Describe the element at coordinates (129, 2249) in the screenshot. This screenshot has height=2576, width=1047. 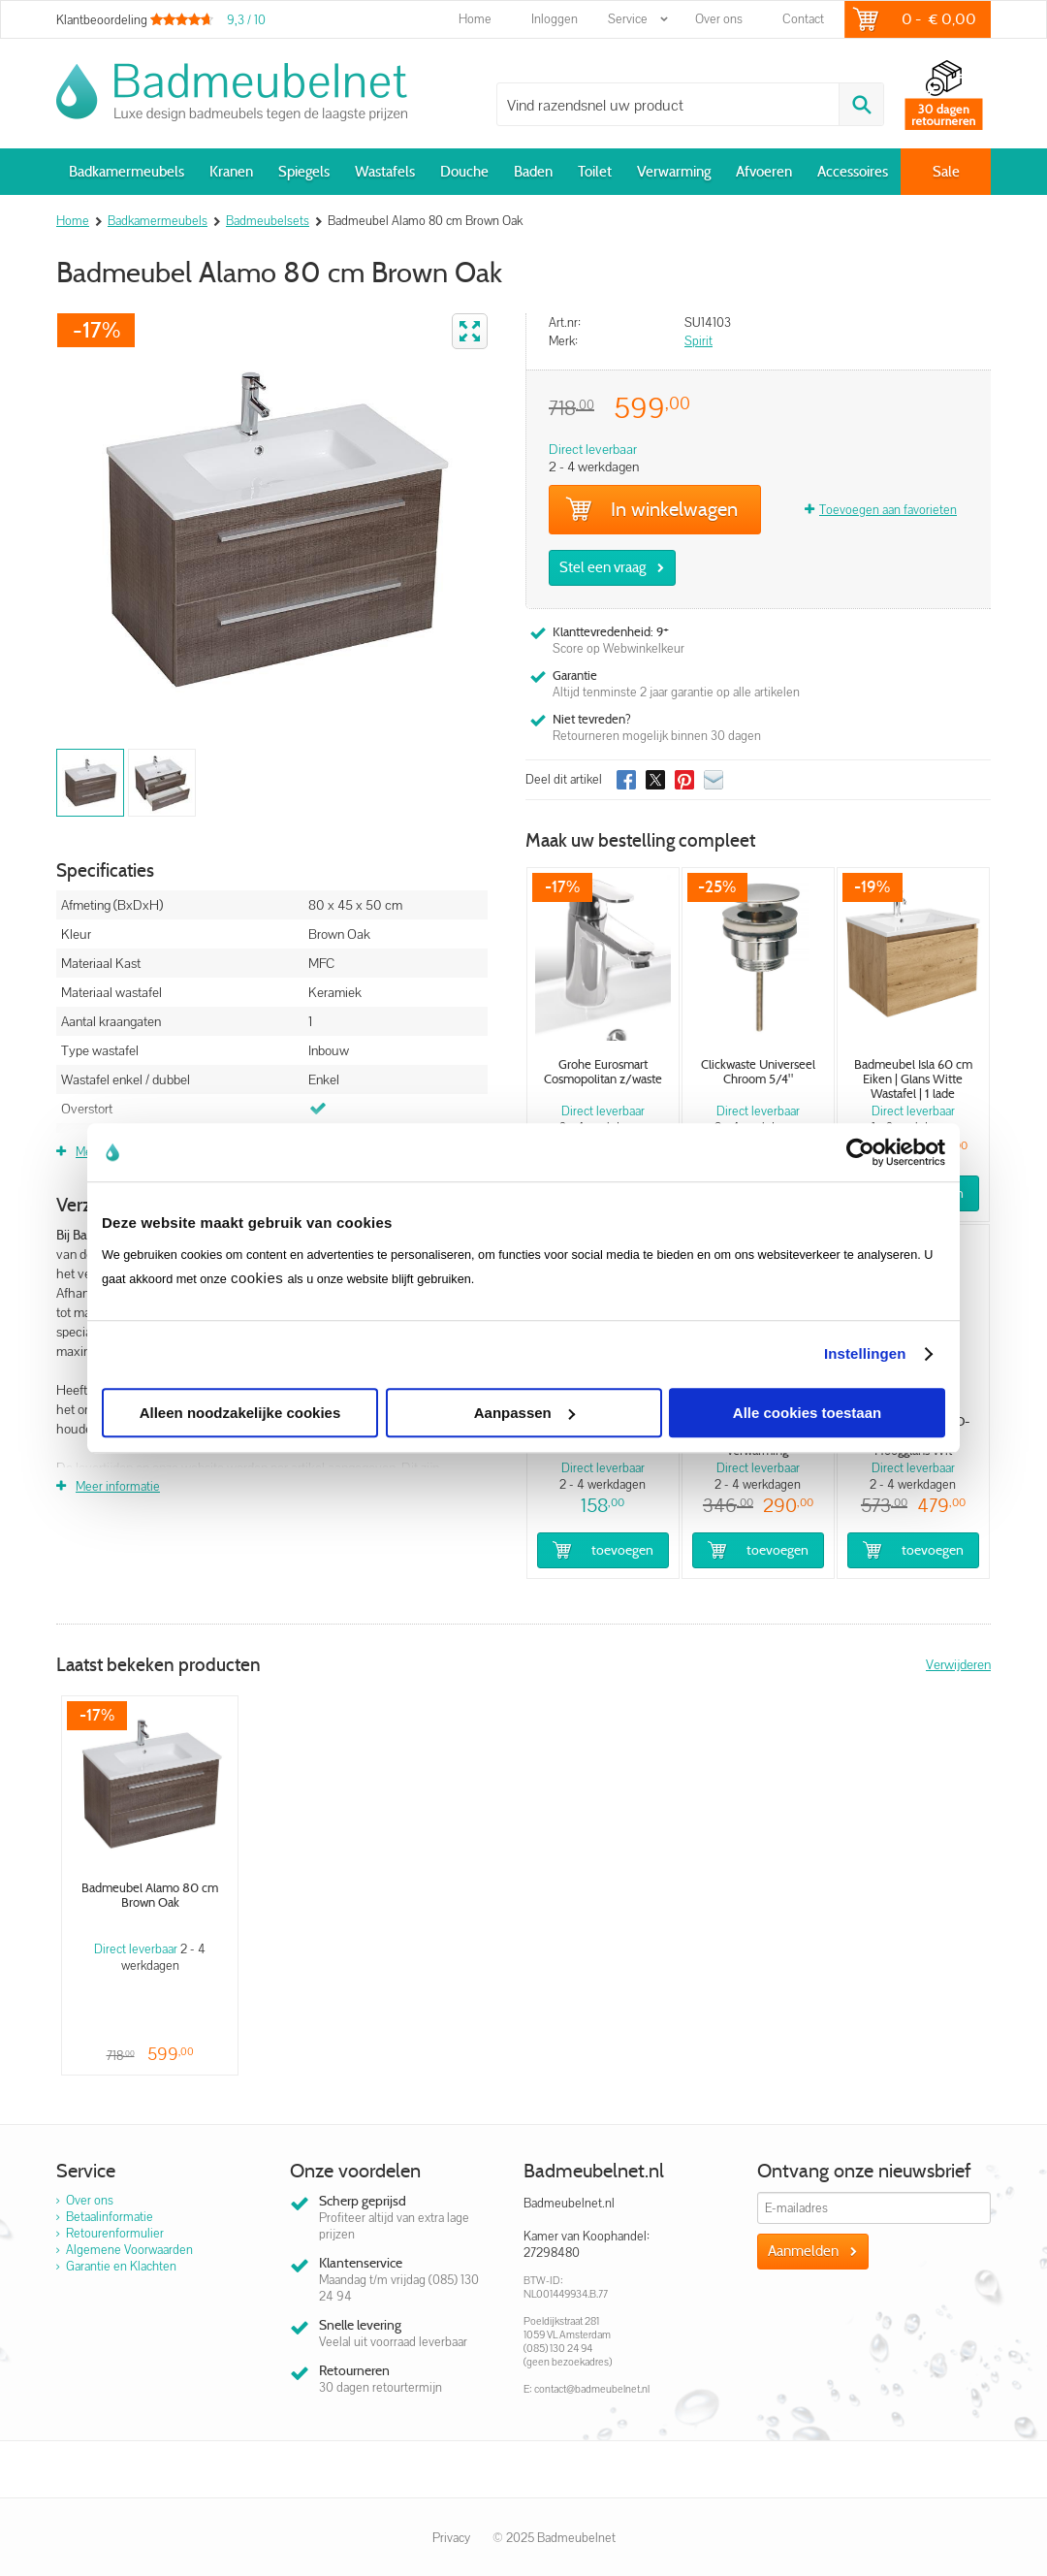
I see `Algemene Voorwaarden` at that location.